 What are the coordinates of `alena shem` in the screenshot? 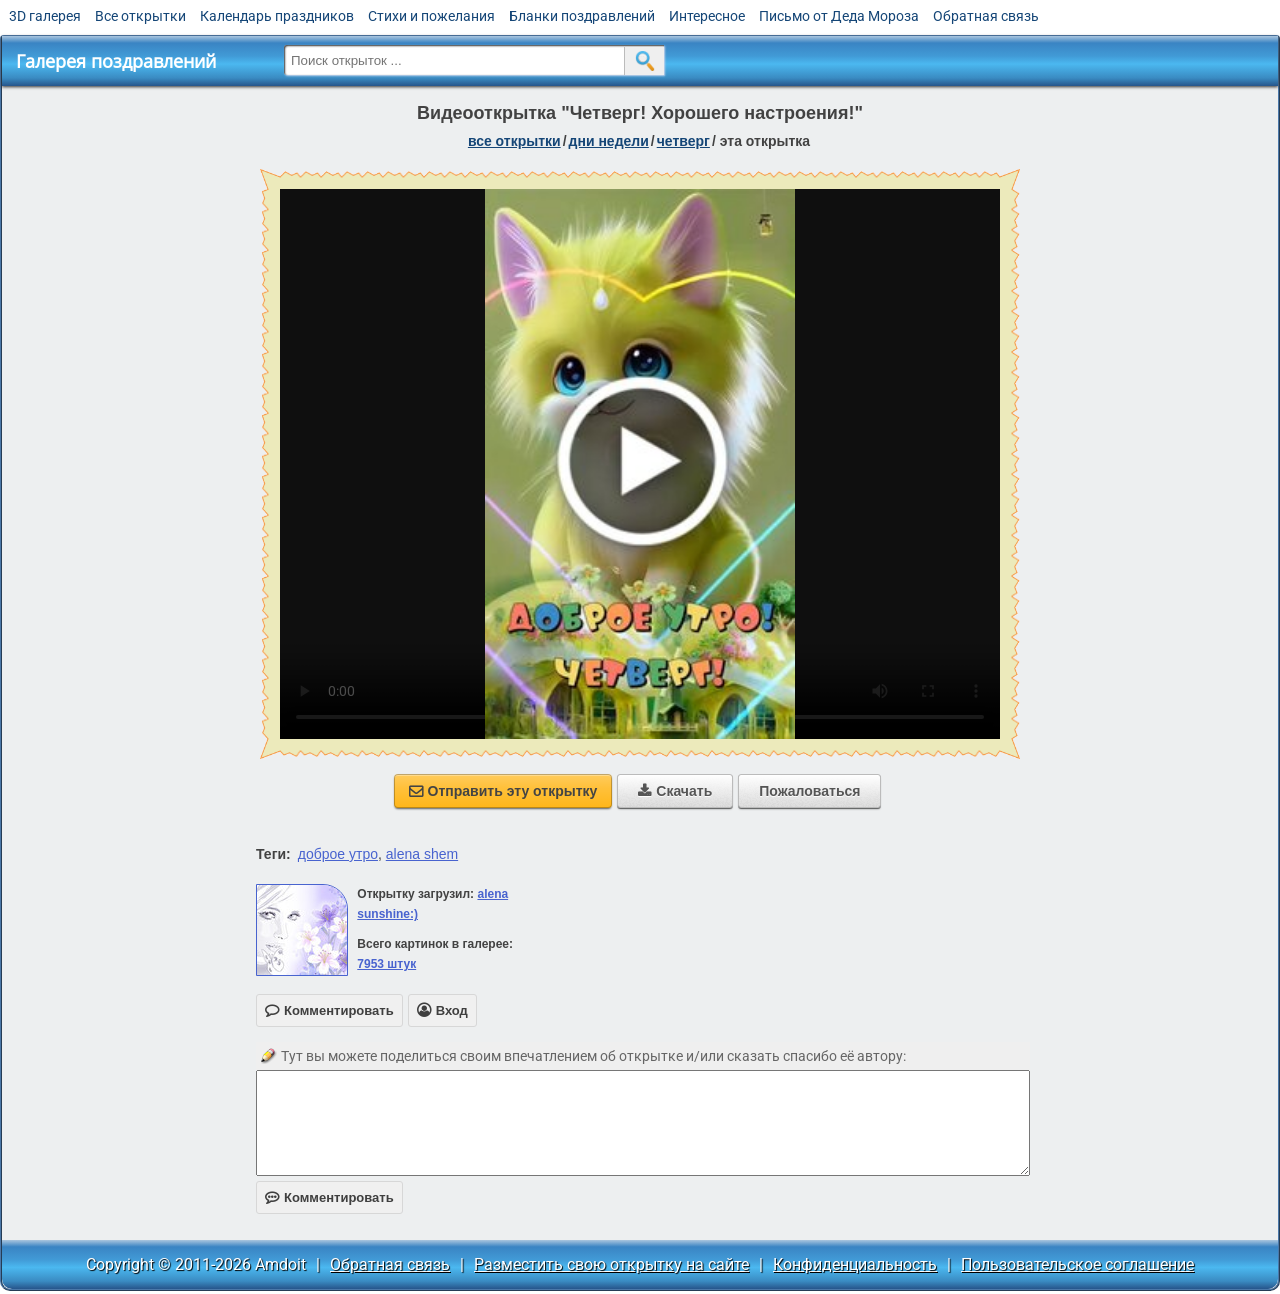 It's located at (422, 854).